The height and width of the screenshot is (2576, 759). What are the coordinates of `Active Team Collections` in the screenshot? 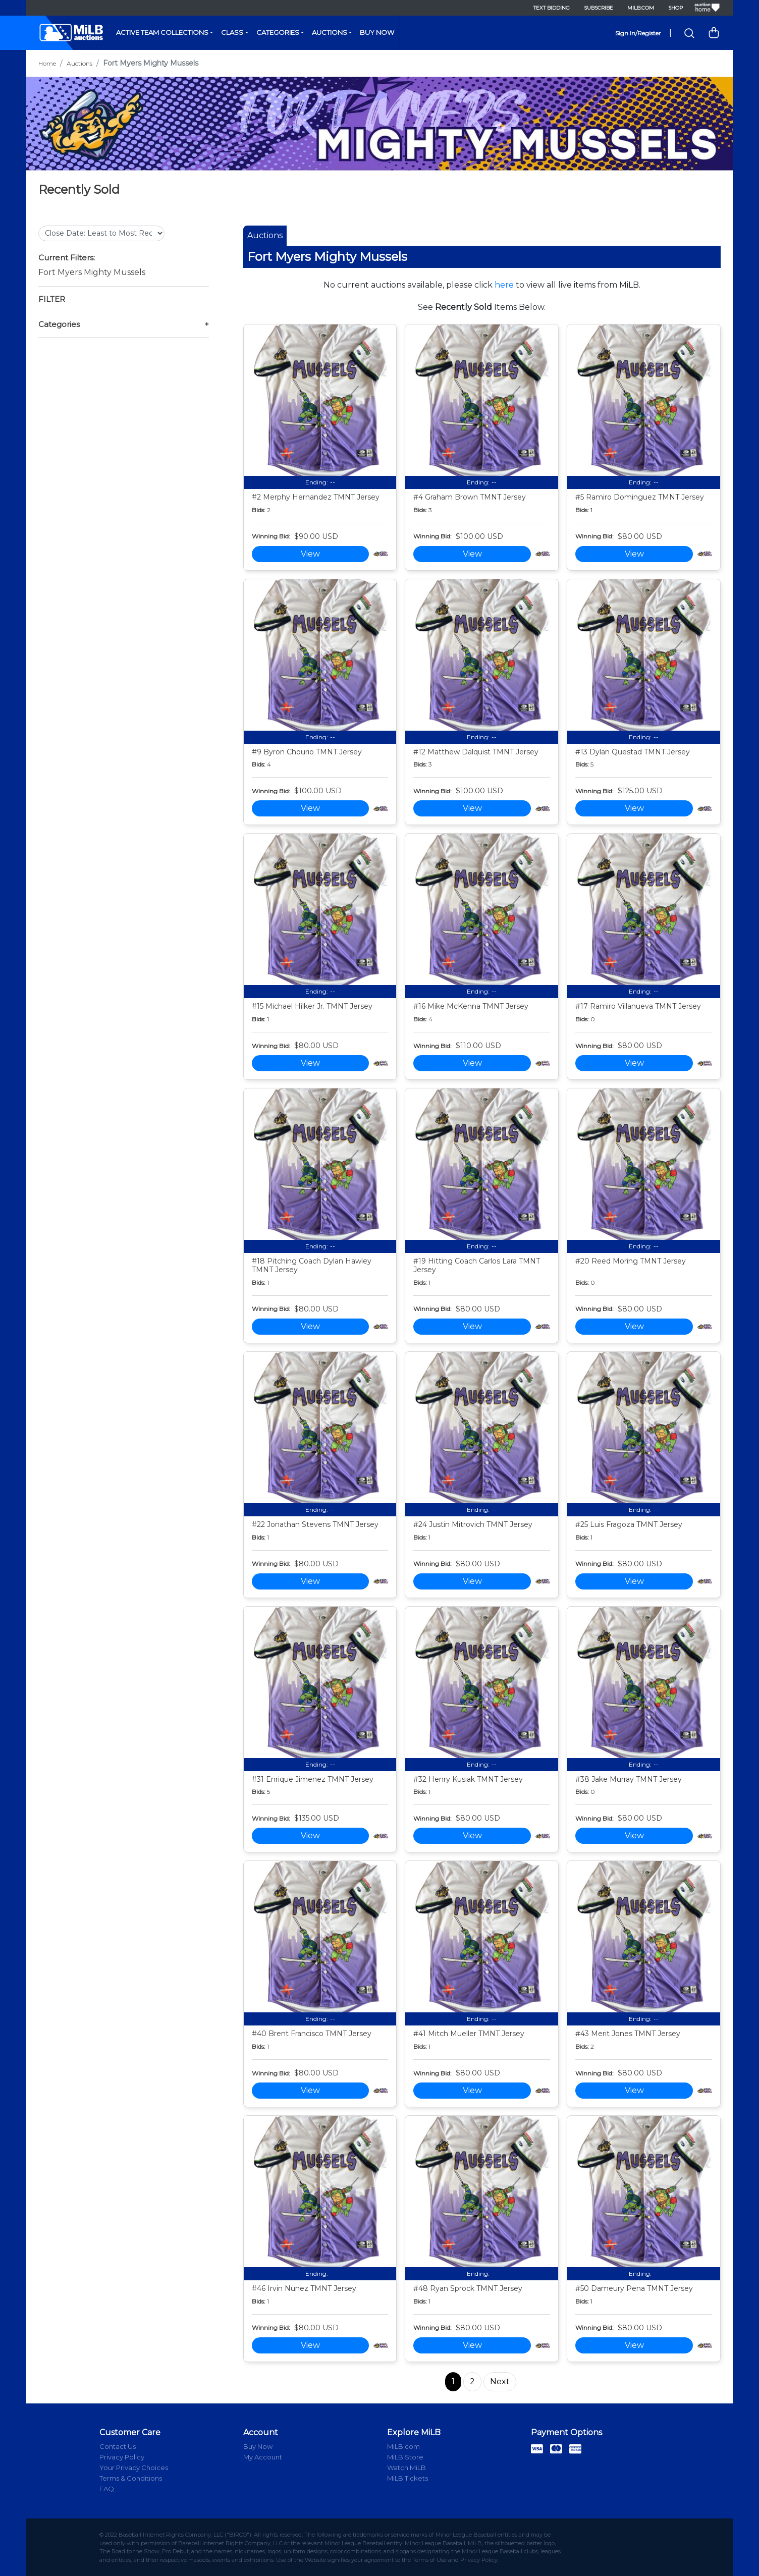 It's located at (162, 32).